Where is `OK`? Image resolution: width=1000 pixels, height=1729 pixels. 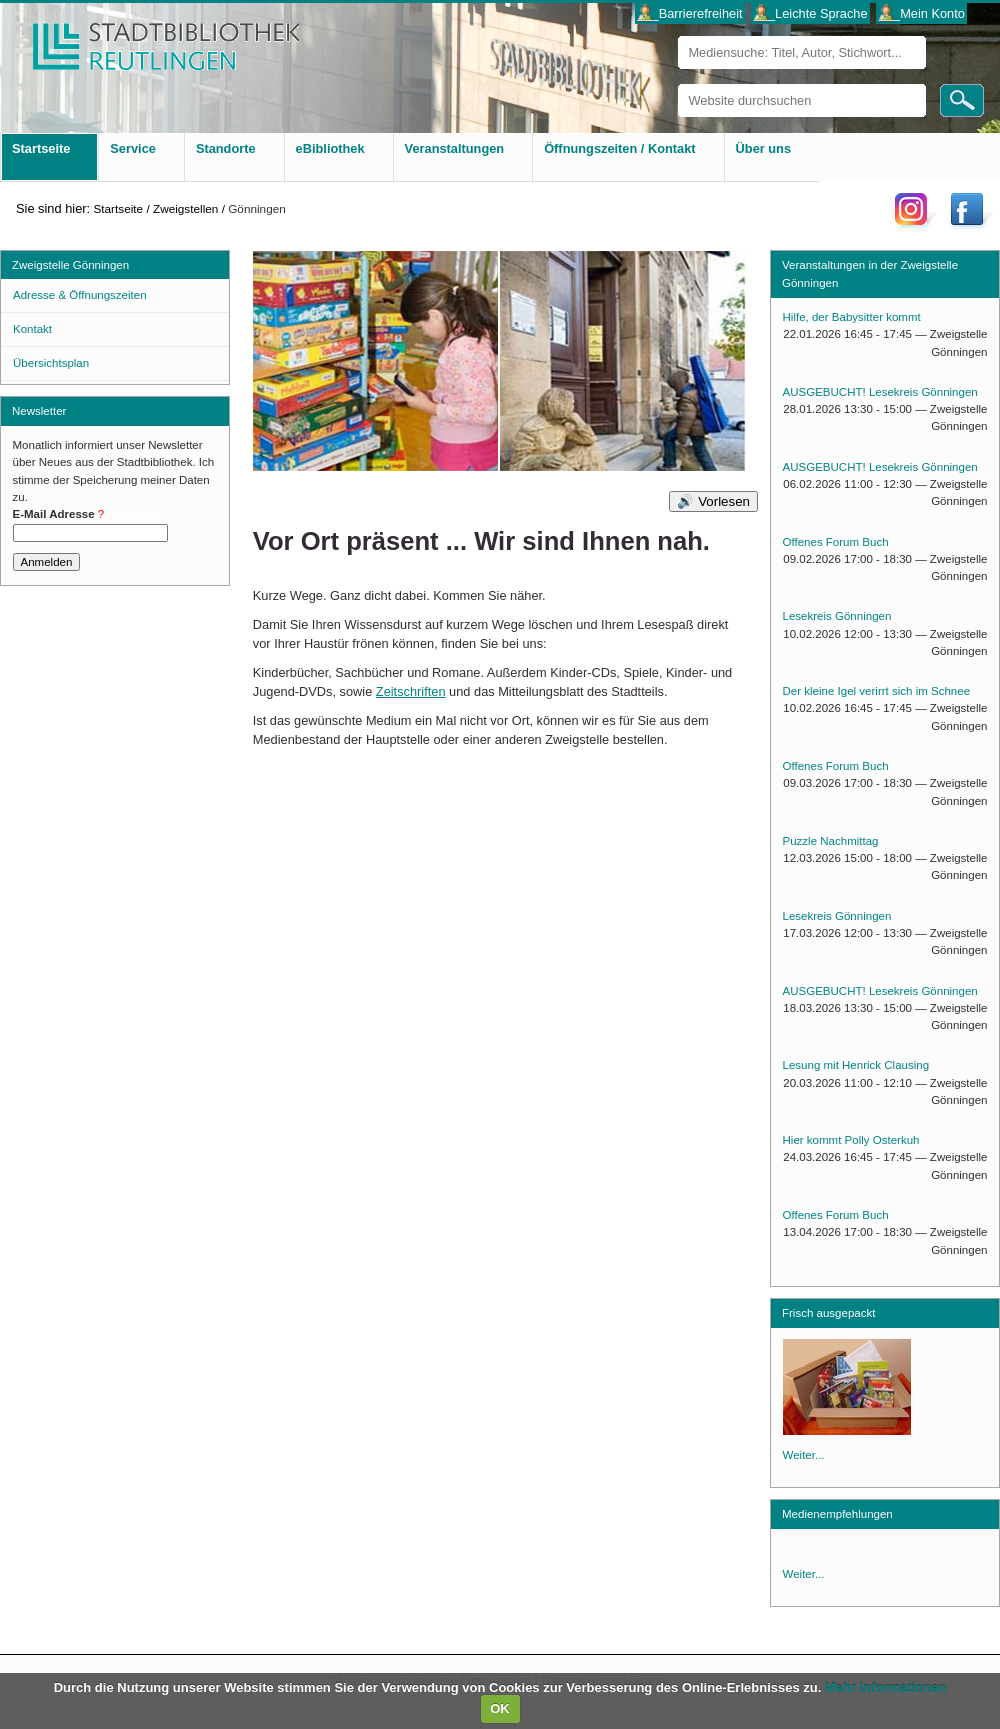
OK is located at coordinates (500, 1708).